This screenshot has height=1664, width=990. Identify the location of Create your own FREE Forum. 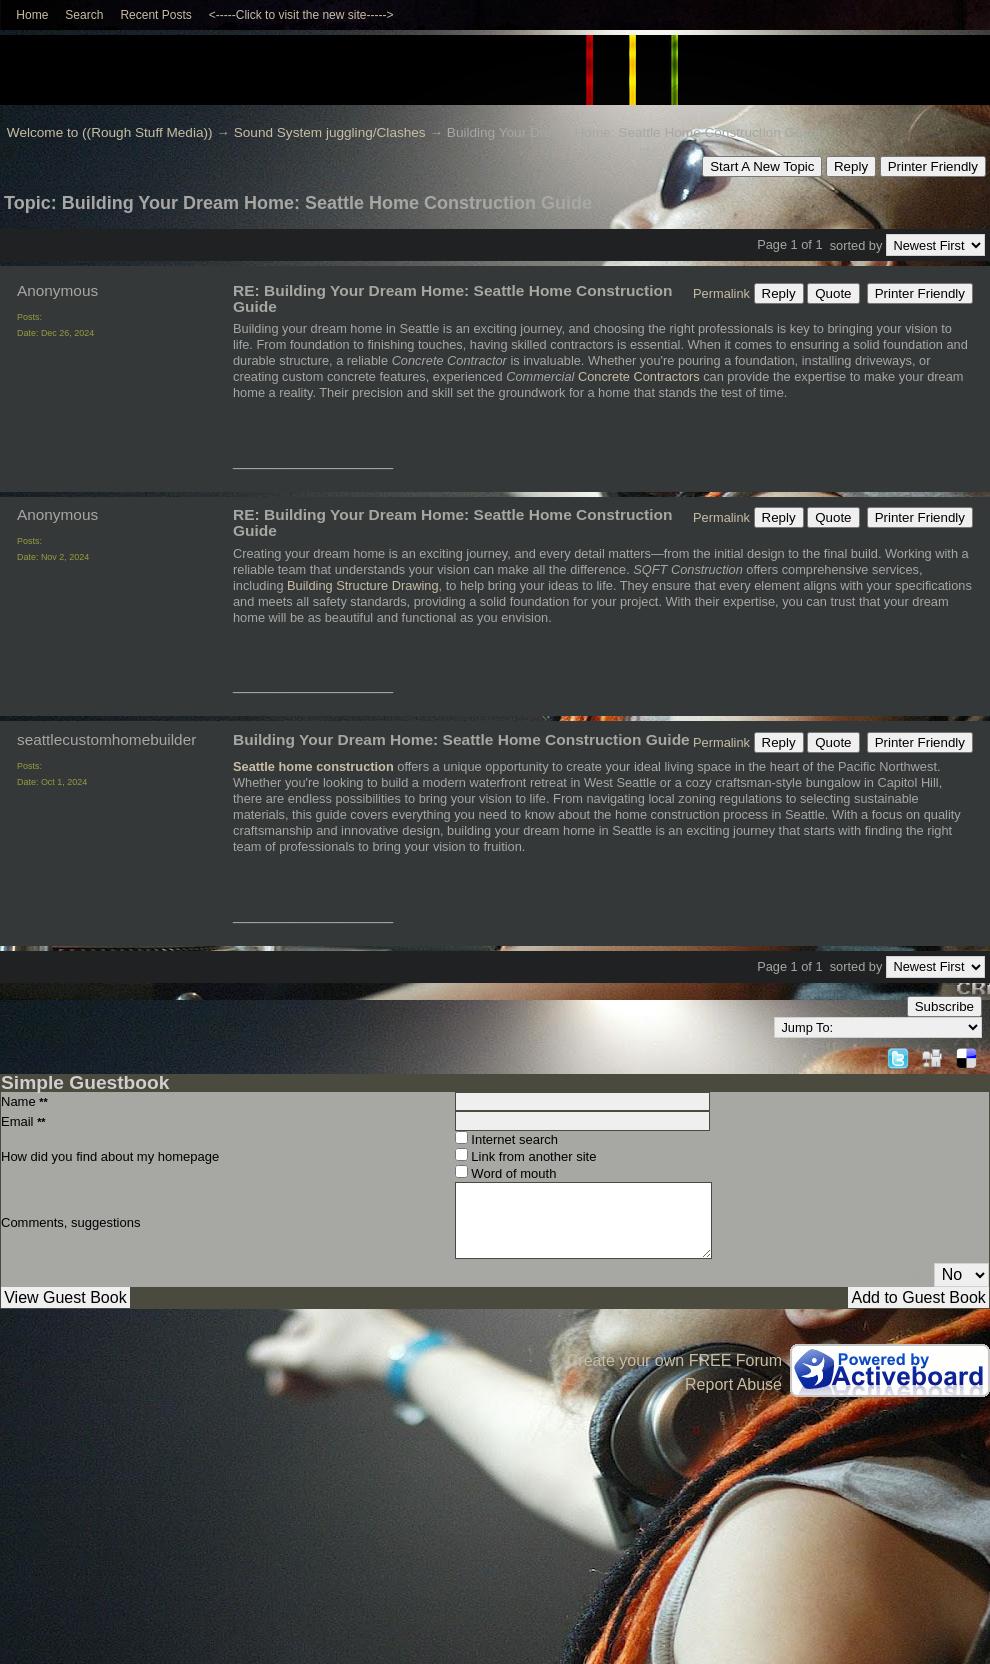
(674, 1360).